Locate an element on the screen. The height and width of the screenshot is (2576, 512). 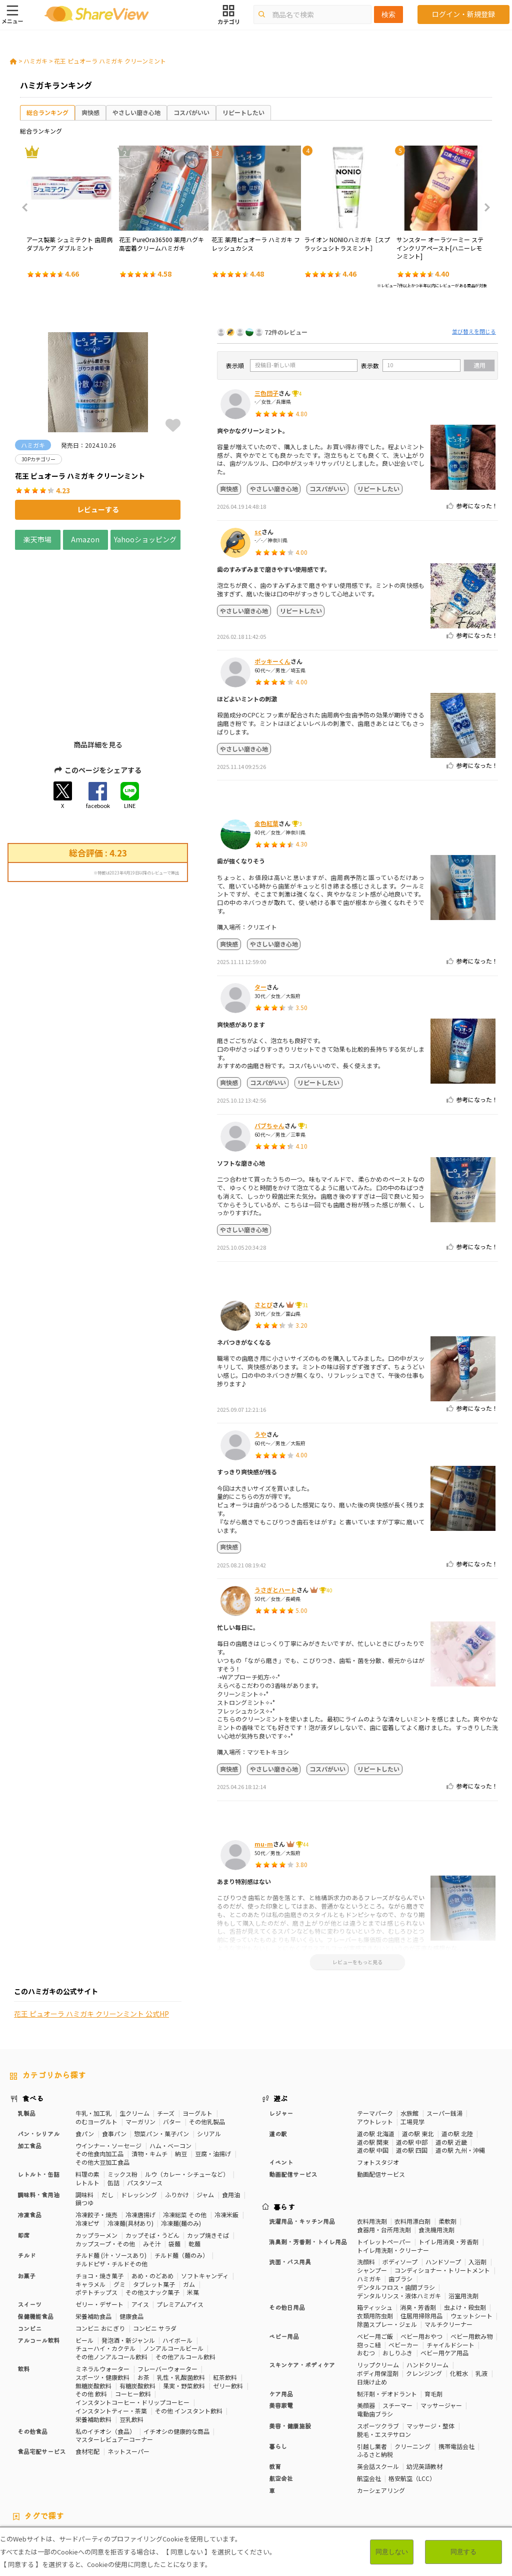
トイレットペーパー is located at coordinates (384, 2167).